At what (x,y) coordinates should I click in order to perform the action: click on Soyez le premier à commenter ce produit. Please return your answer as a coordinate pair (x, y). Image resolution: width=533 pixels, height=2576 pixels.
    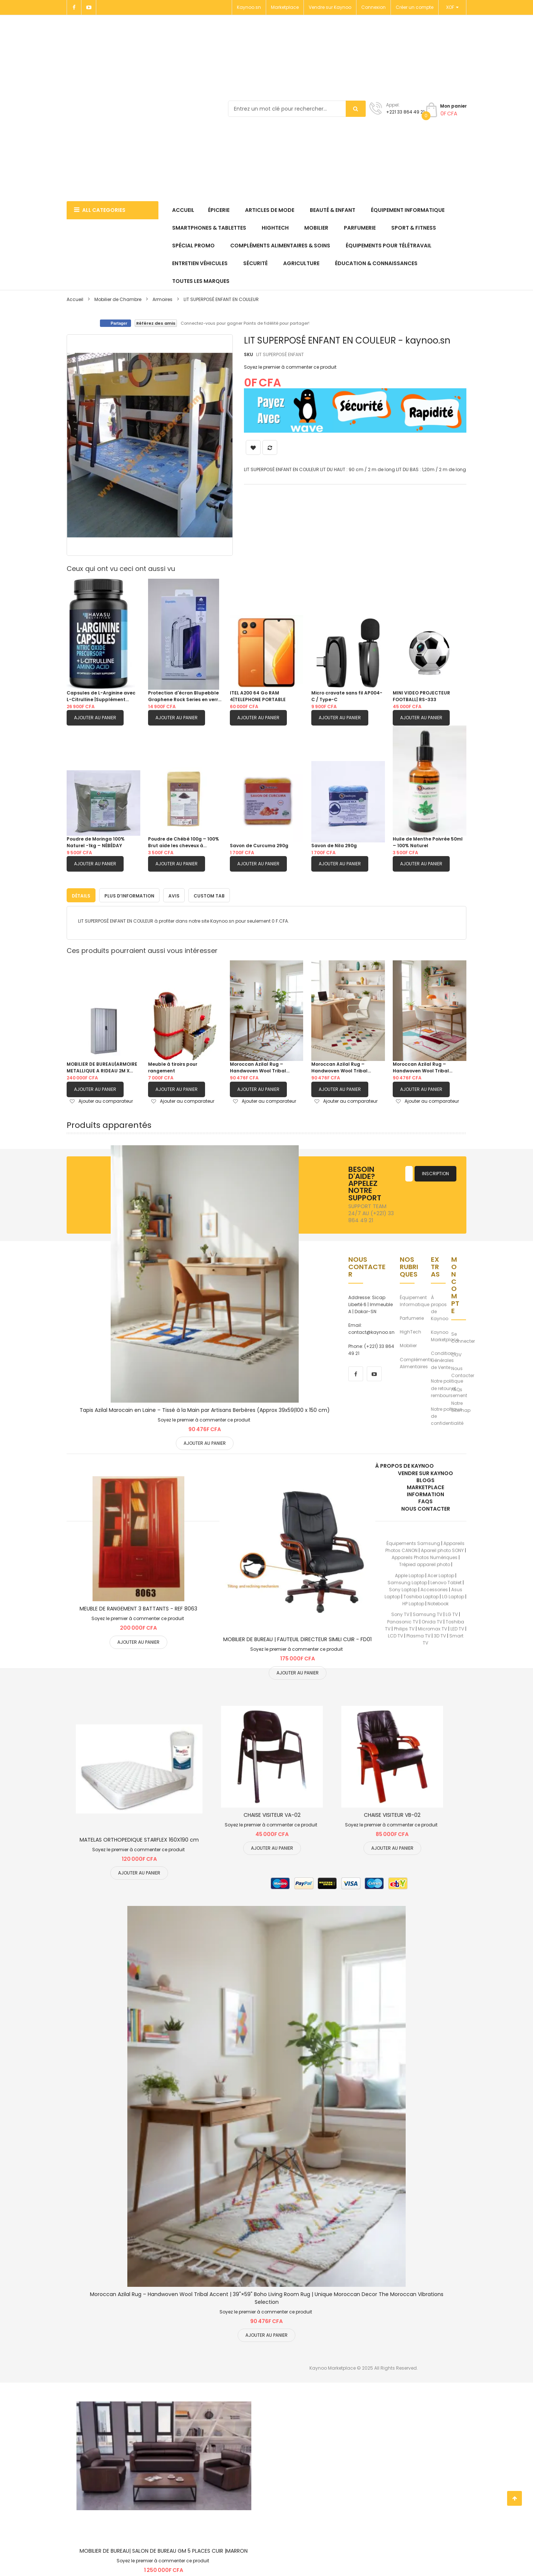
    Looking at the image, I should click on (290, 367).